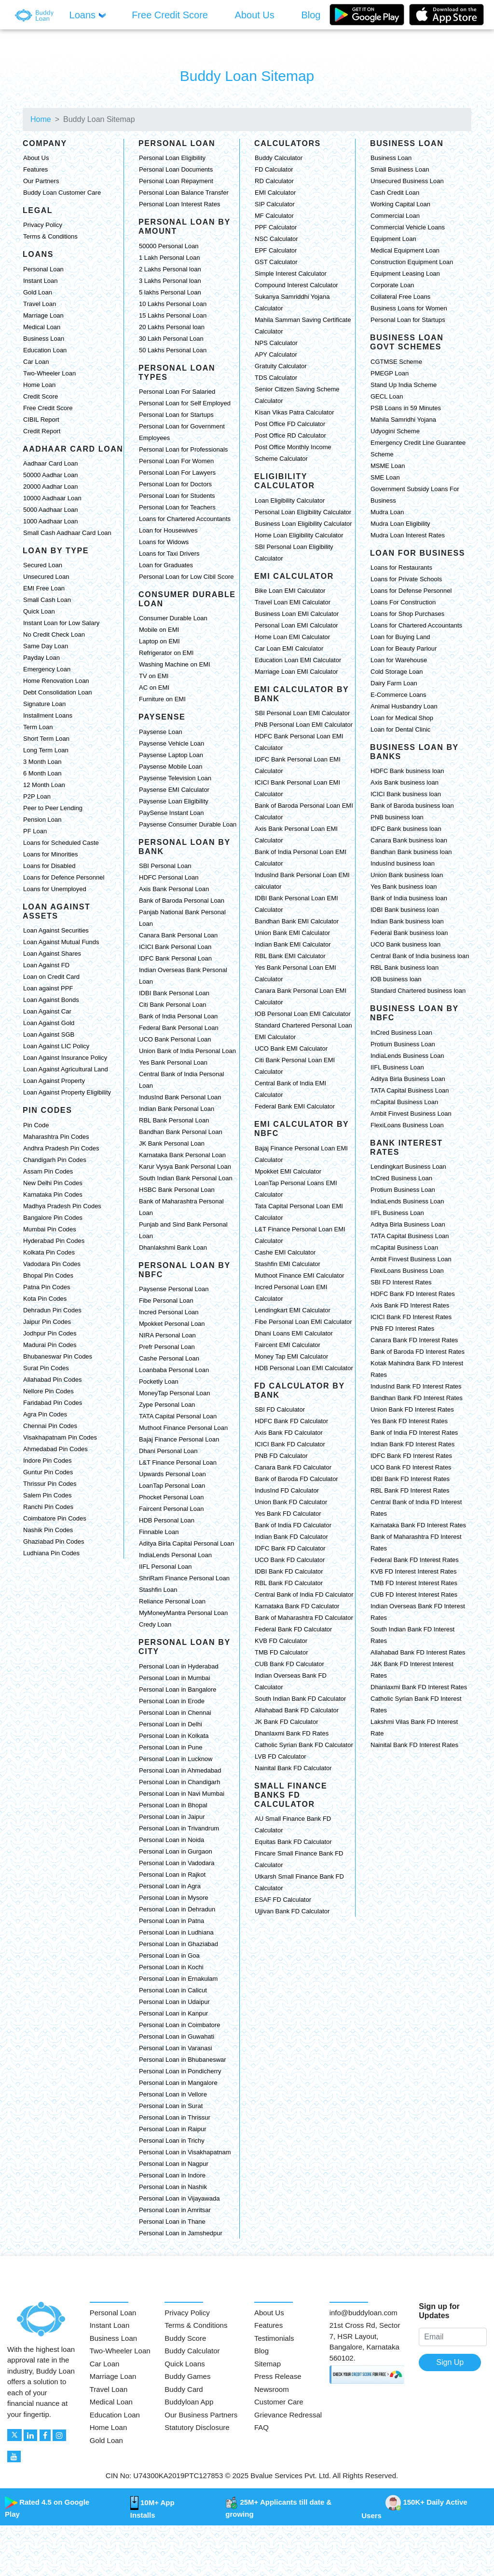  Describe the element at coordinates (174, 664) in the screenshot. I see `Washing Machine on EMI` at that location.